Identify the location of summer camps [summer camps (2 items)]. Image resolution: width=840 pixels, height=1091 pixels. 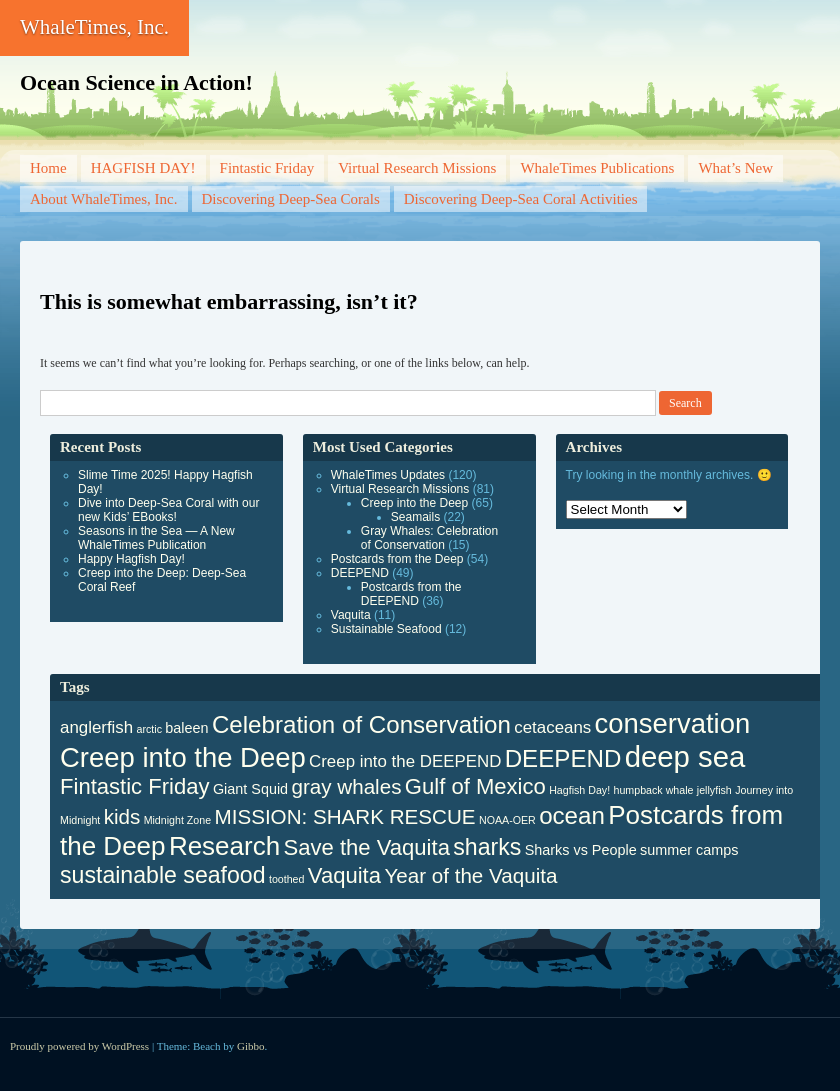
(689, 850).